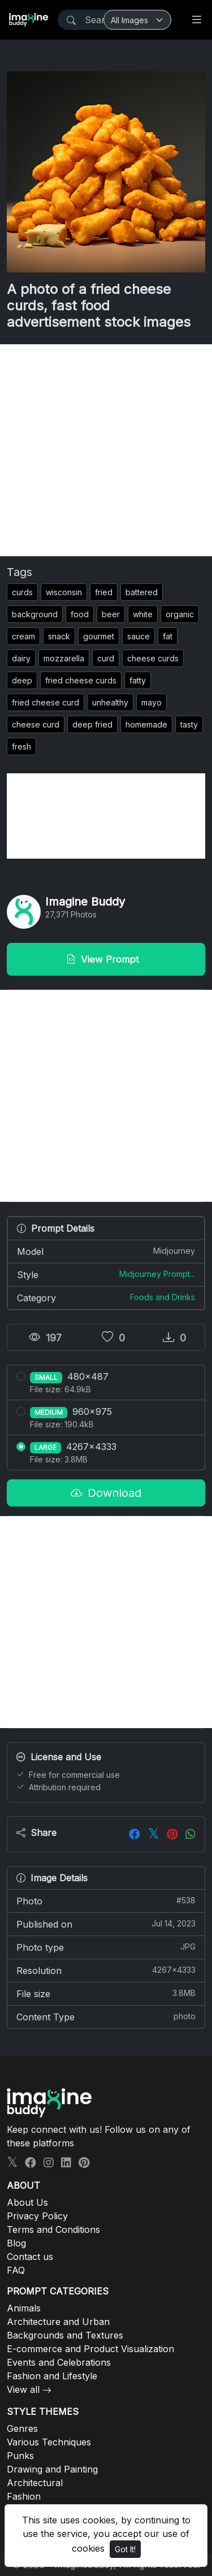 This screenshot has width=212, height=2576. What do you see at coordinates (110, 702) in the screenshot?
I see `unhealthy` at bounding box center [110, 702].